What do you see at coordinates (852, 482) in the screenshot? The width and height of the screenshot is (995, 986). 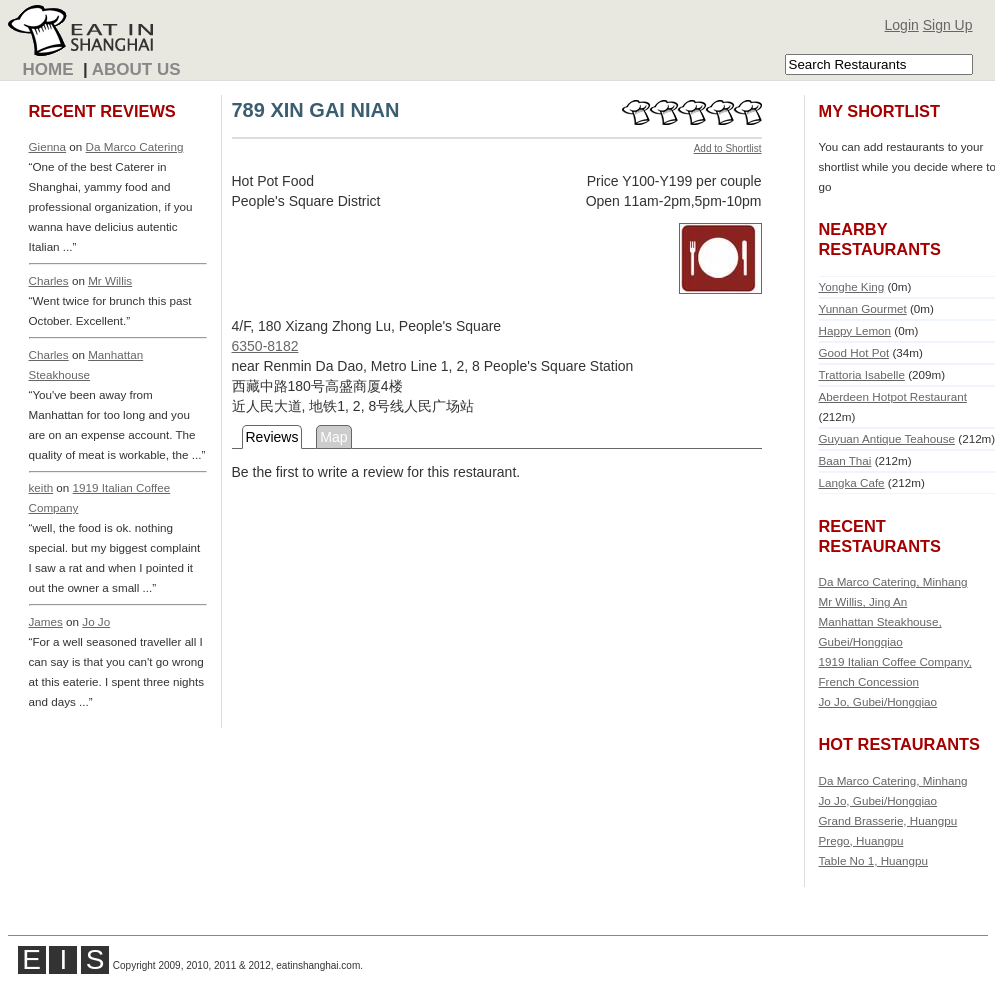 I see `Langka Cafe` at bounding box center [852, 482].